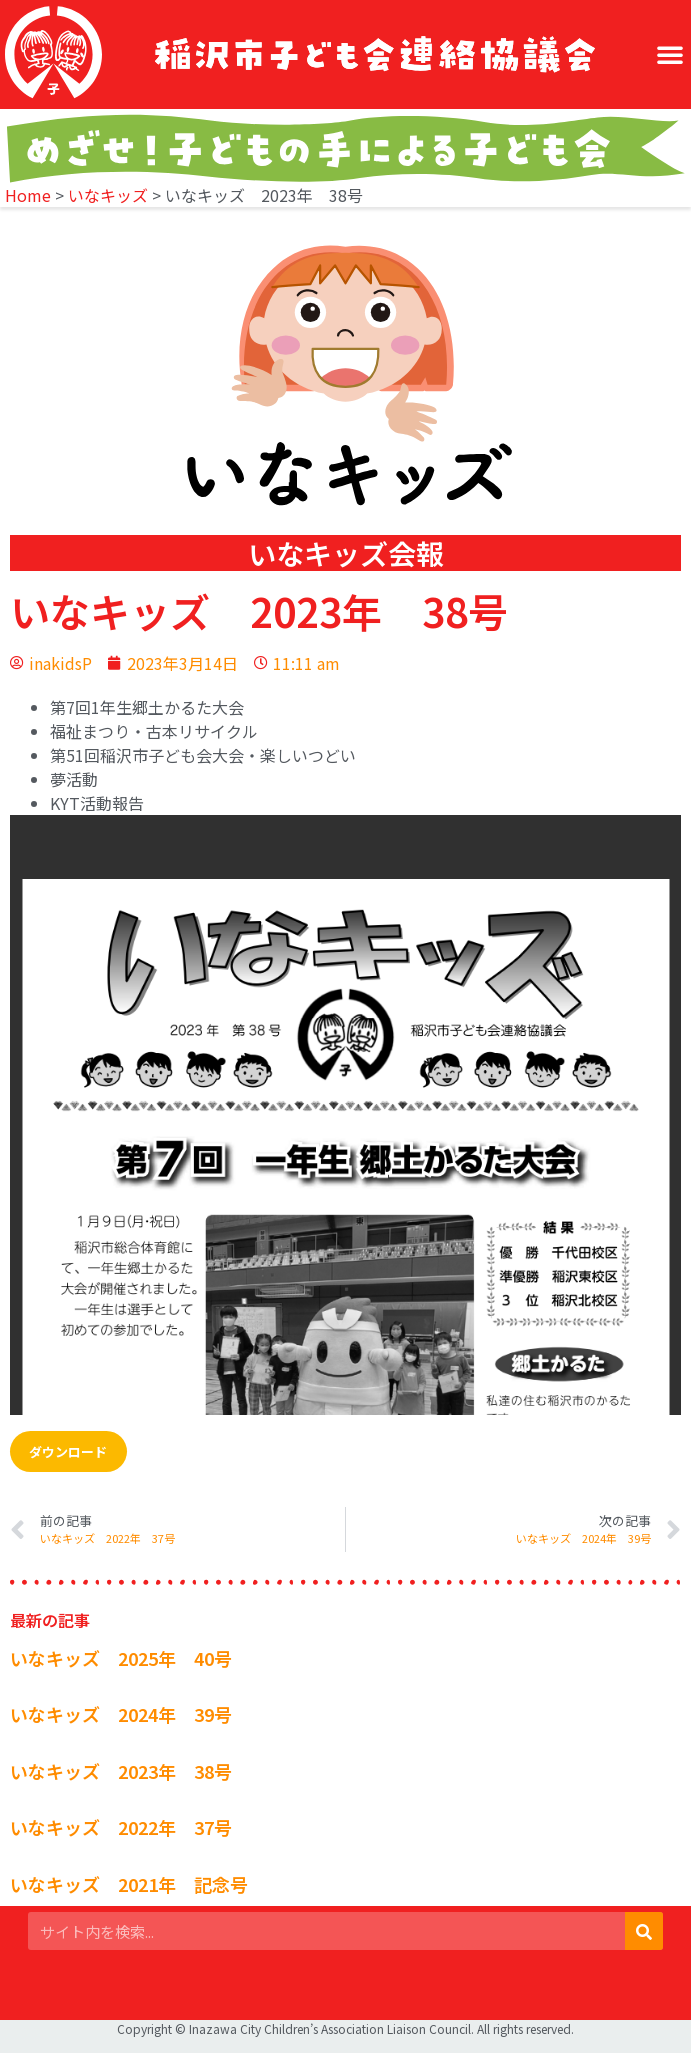 This screenshot has width=691, height=2053. I want to click on いなキッズ 2023年 38号, so click(121, 1771).